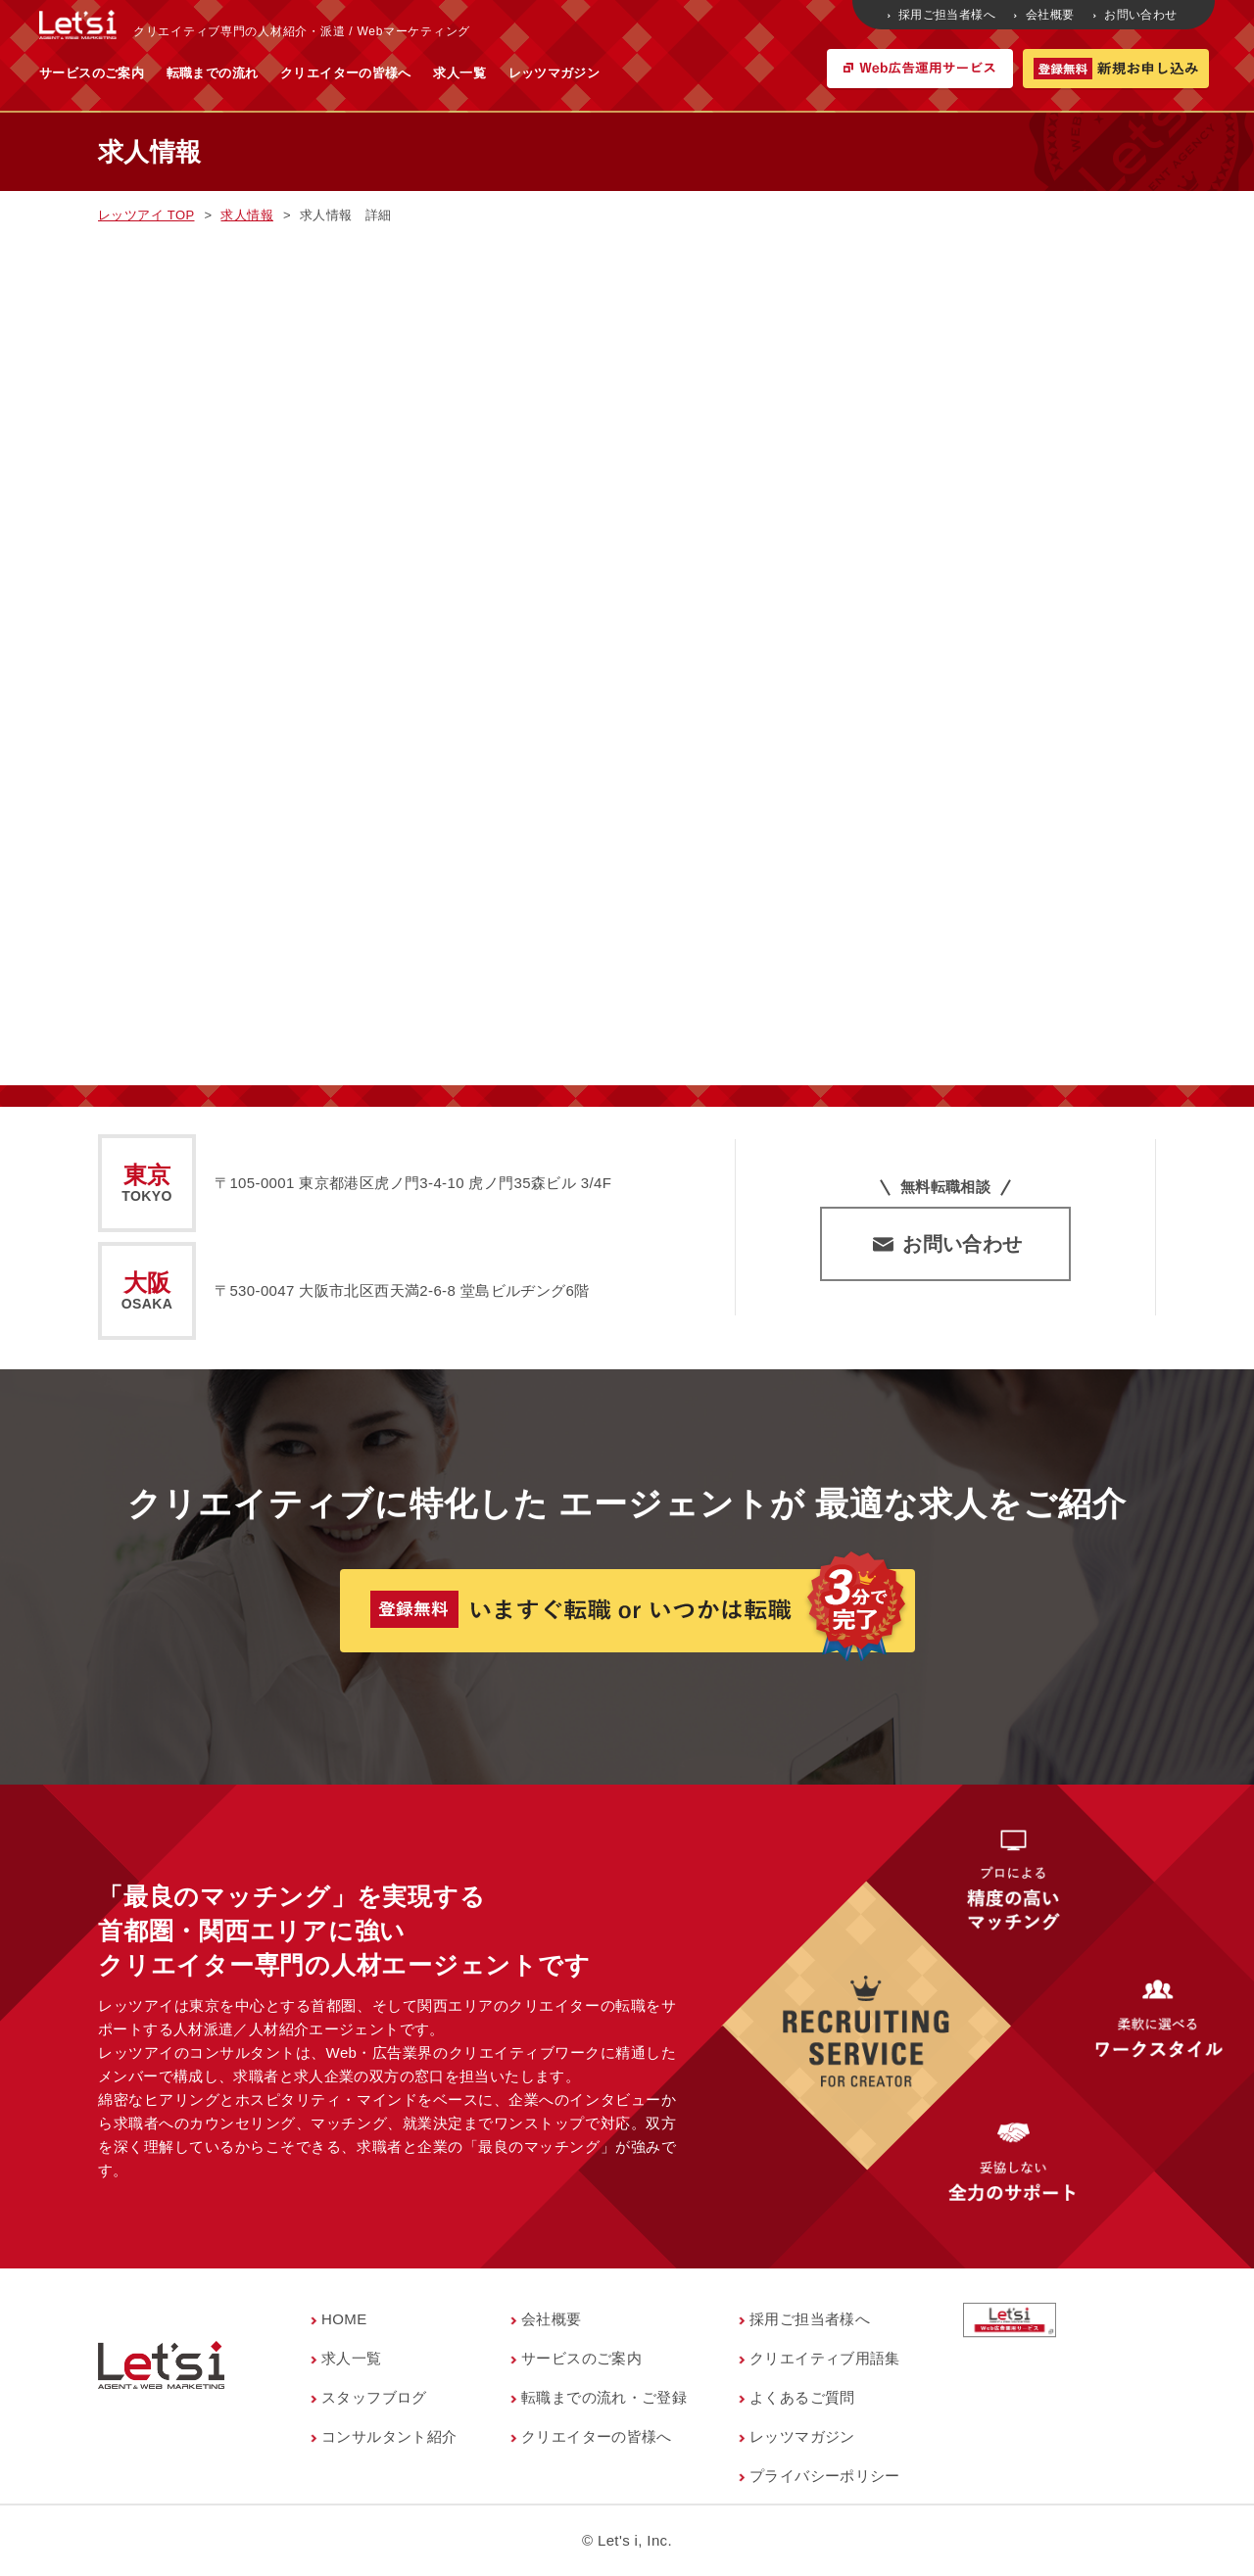 The height and width of the screenshot is (2576, 1254). Describe the element at coordinates (389, 2436) in the screenshot. I see `コンサルタント紹介` at that location.